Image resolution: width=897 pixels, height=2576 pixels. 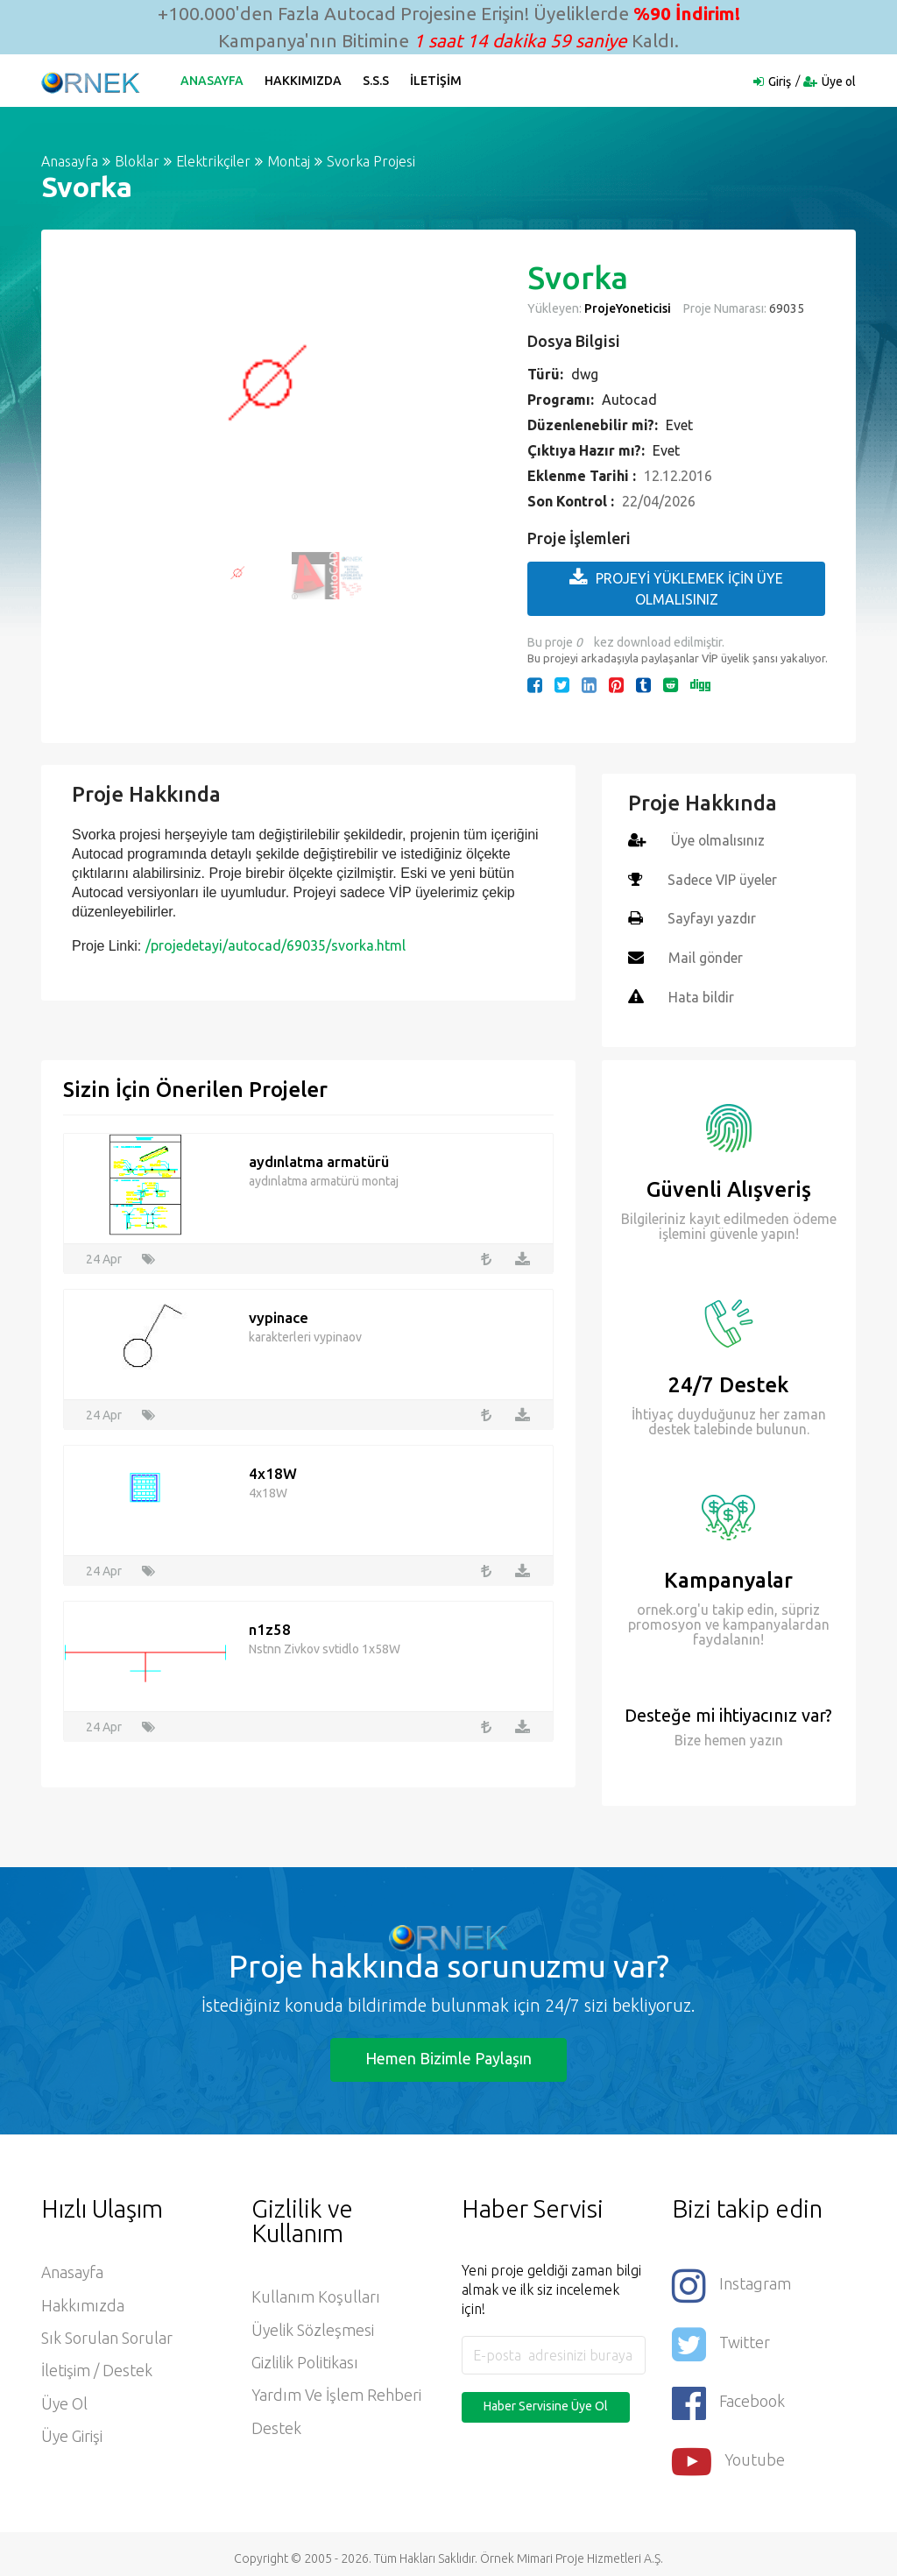 I want to click on Haber Servisine Üye Ol, so click(x=546, y=2403).